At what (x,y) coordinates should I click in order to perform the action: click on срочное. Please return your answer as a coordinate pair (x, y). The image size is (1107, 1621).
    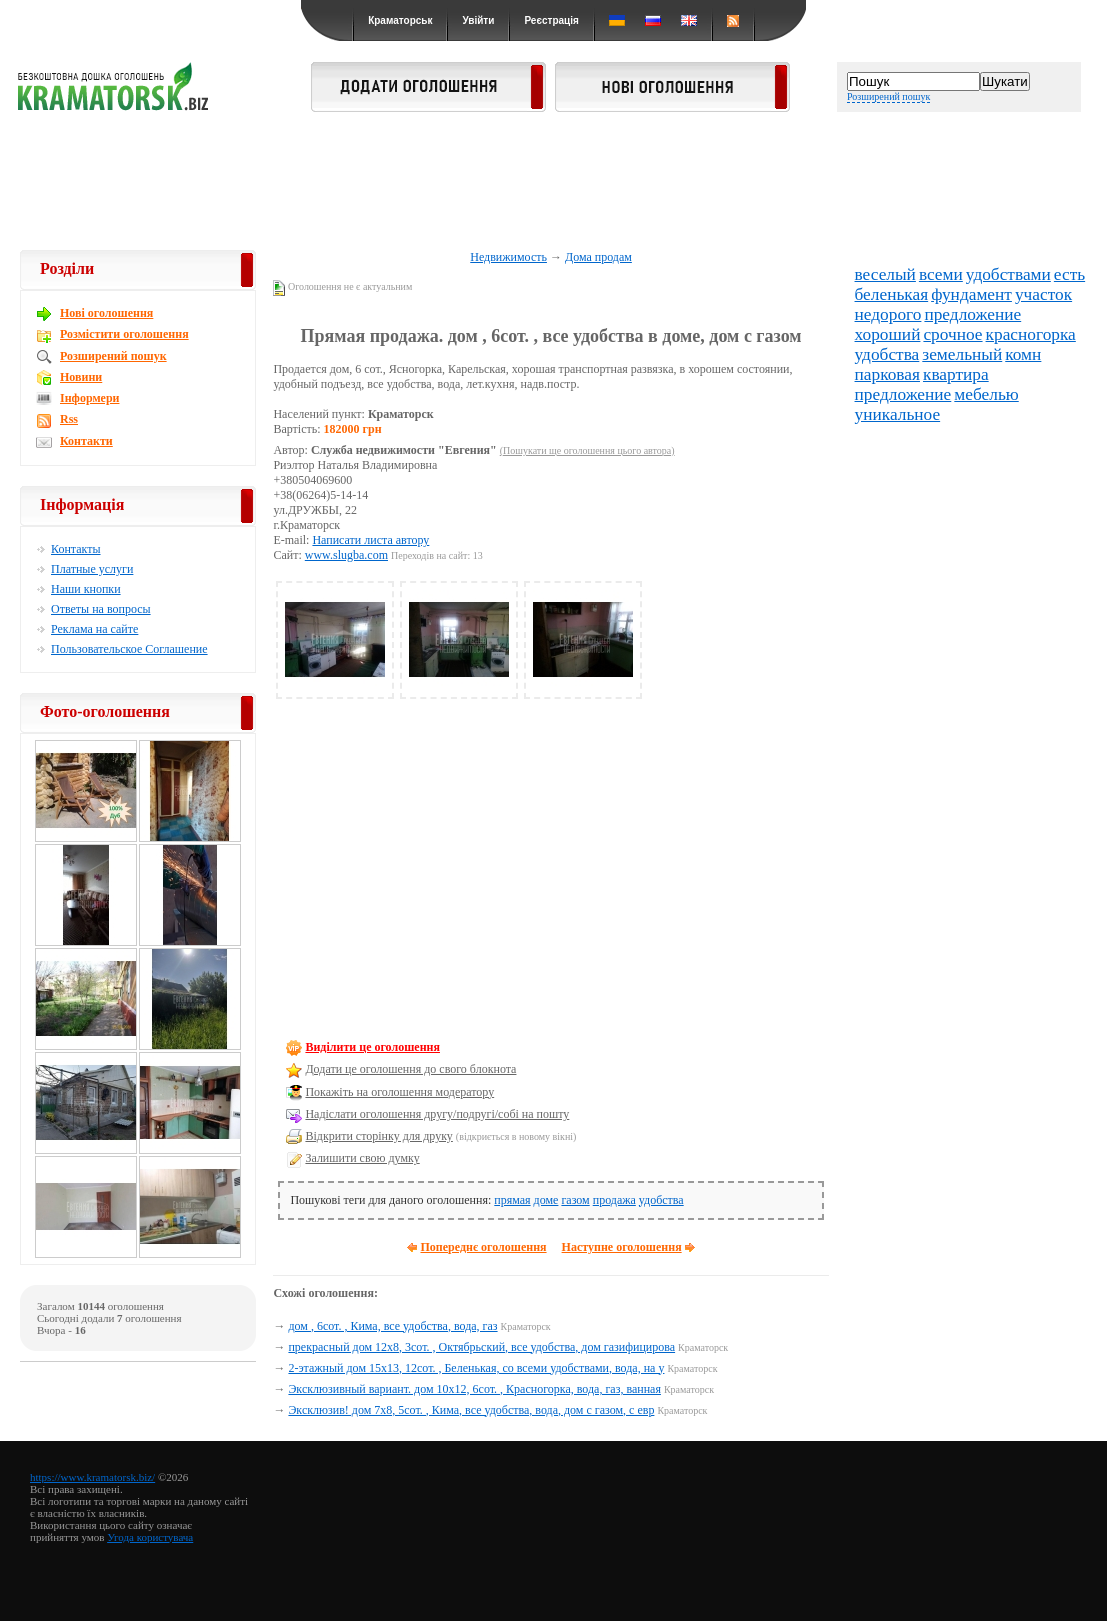
    Looking at the image, I should click on (952, 334).